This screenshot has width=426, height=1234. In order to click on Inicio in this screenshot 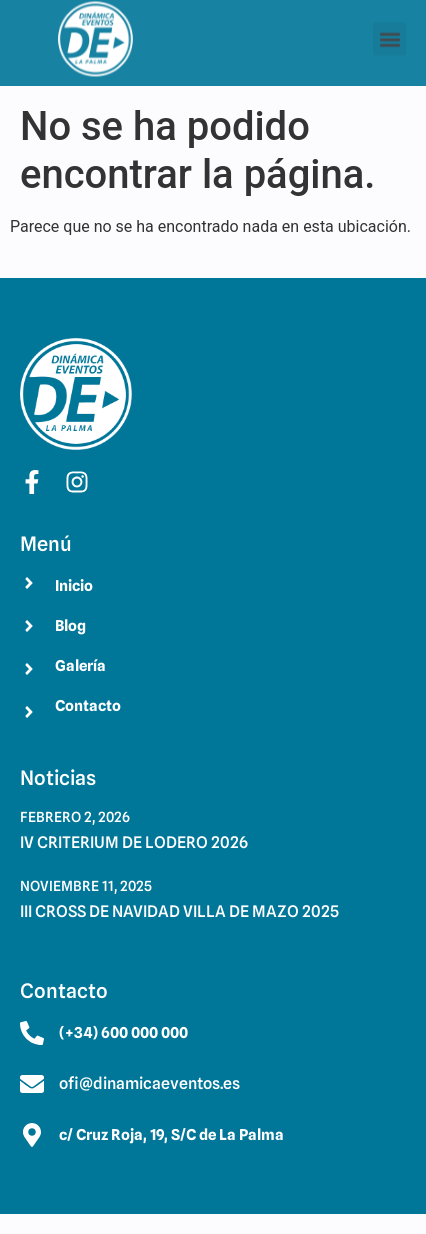, I will do `click(74, 586)`.